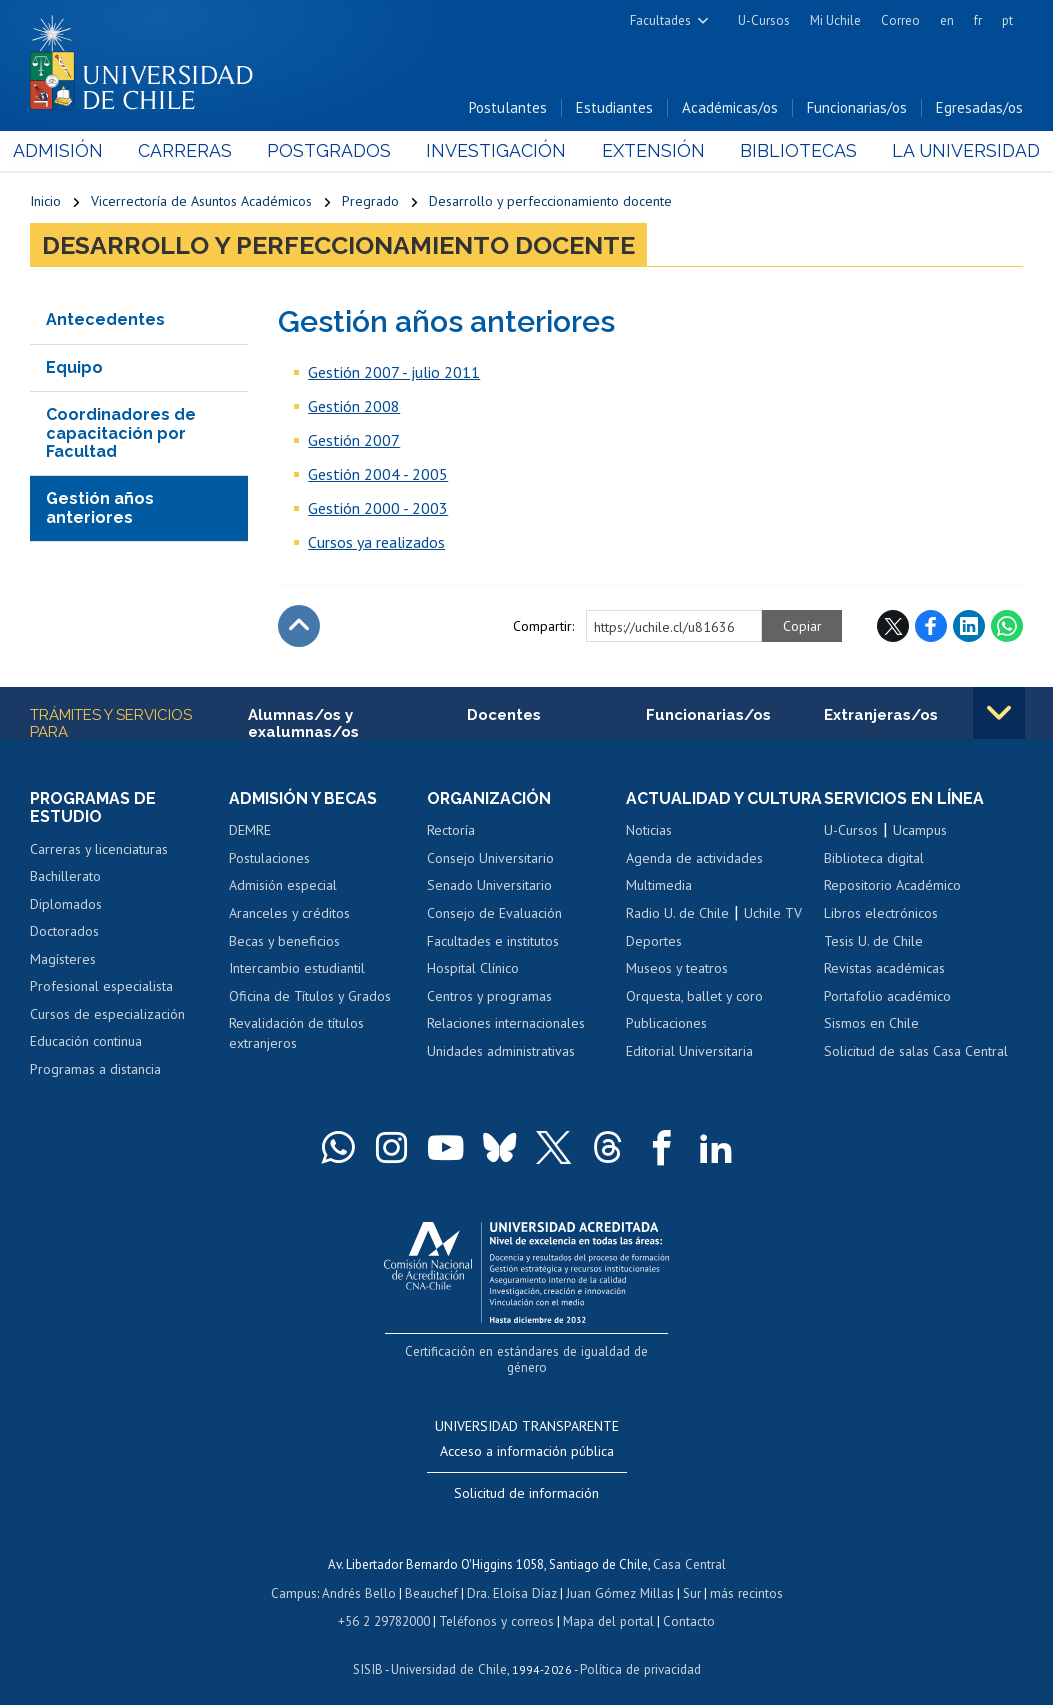 This screenshot has height=1705, width=1053. What do you see at coordinates (638, 1650) in the screenshot?
I see `Política de privacidad` at bounding box center [638, 1650].